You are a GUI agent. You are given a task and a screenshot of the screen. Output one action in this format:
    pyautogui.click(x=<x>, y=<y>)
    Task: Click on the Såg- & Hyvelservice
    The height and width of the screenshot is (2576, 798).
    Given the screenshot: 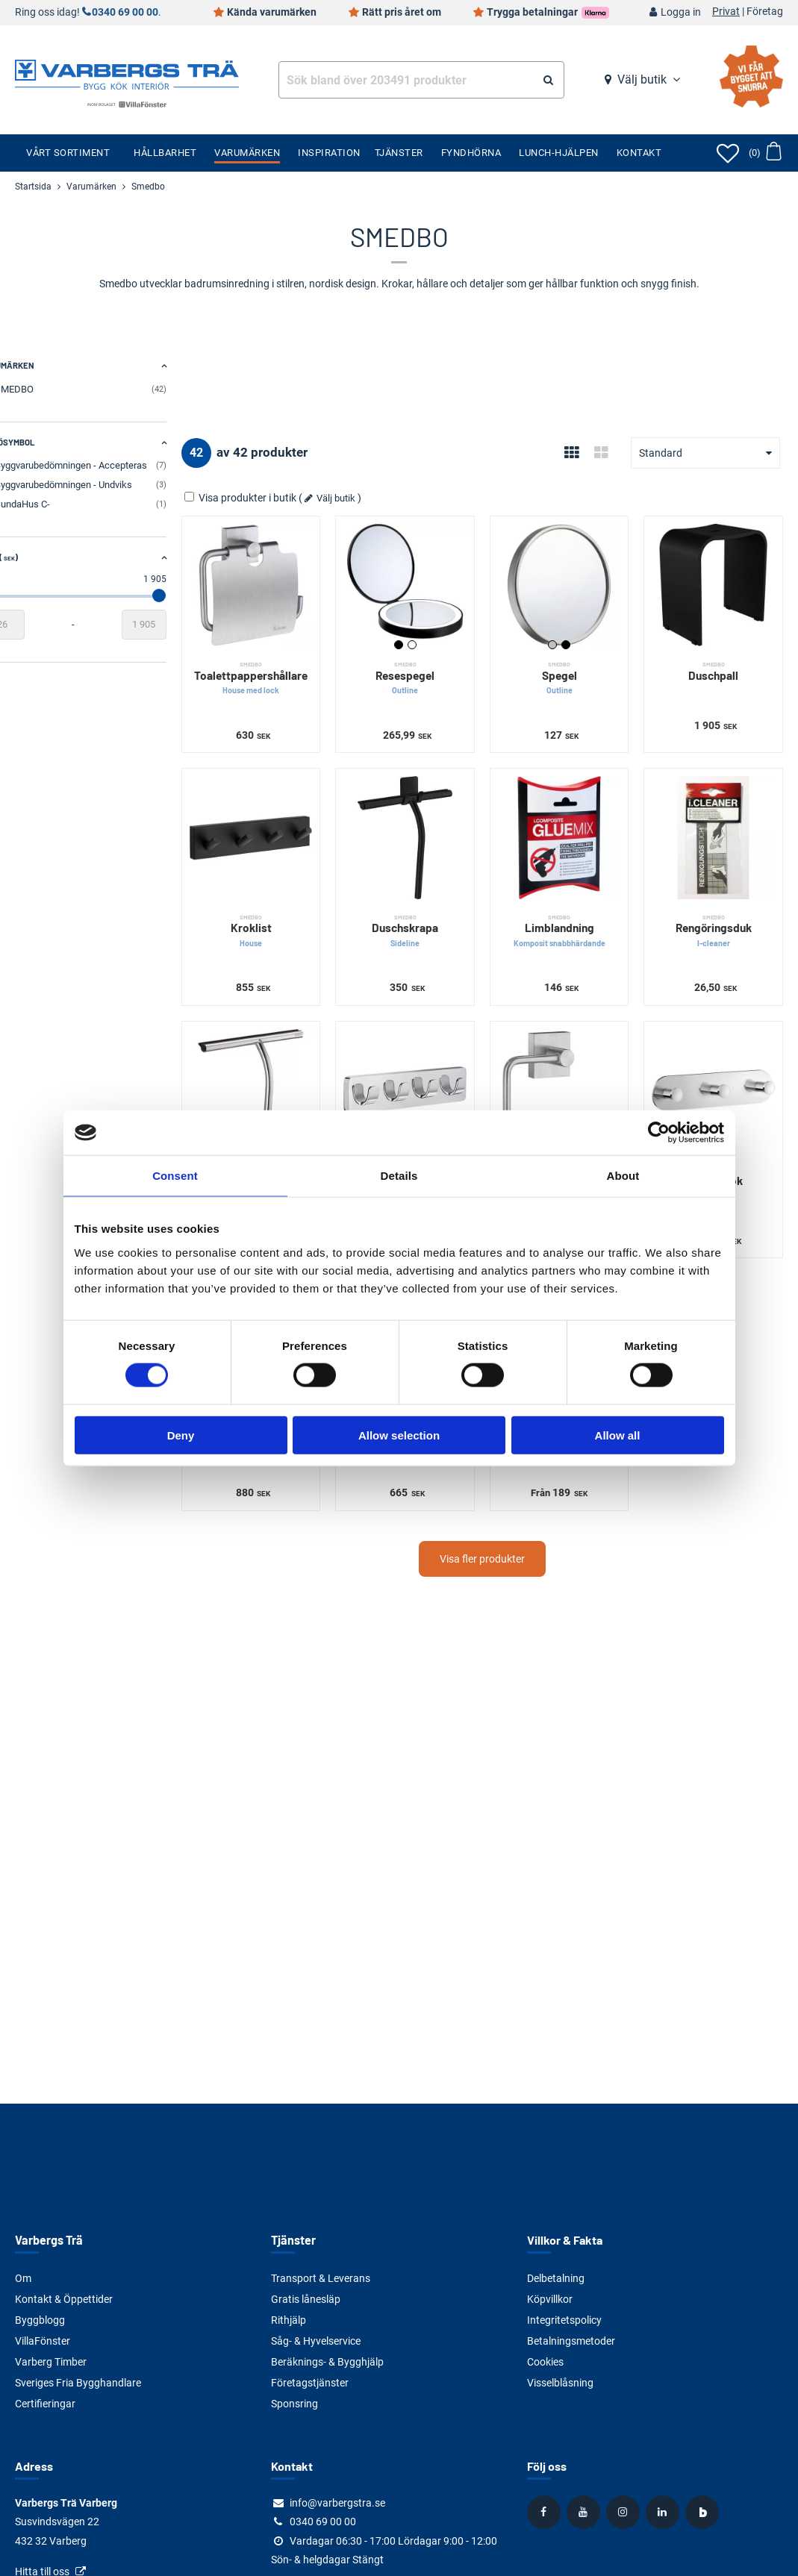 What is the action you would take?
    pyautogui.click(x=316, y=2341)
    